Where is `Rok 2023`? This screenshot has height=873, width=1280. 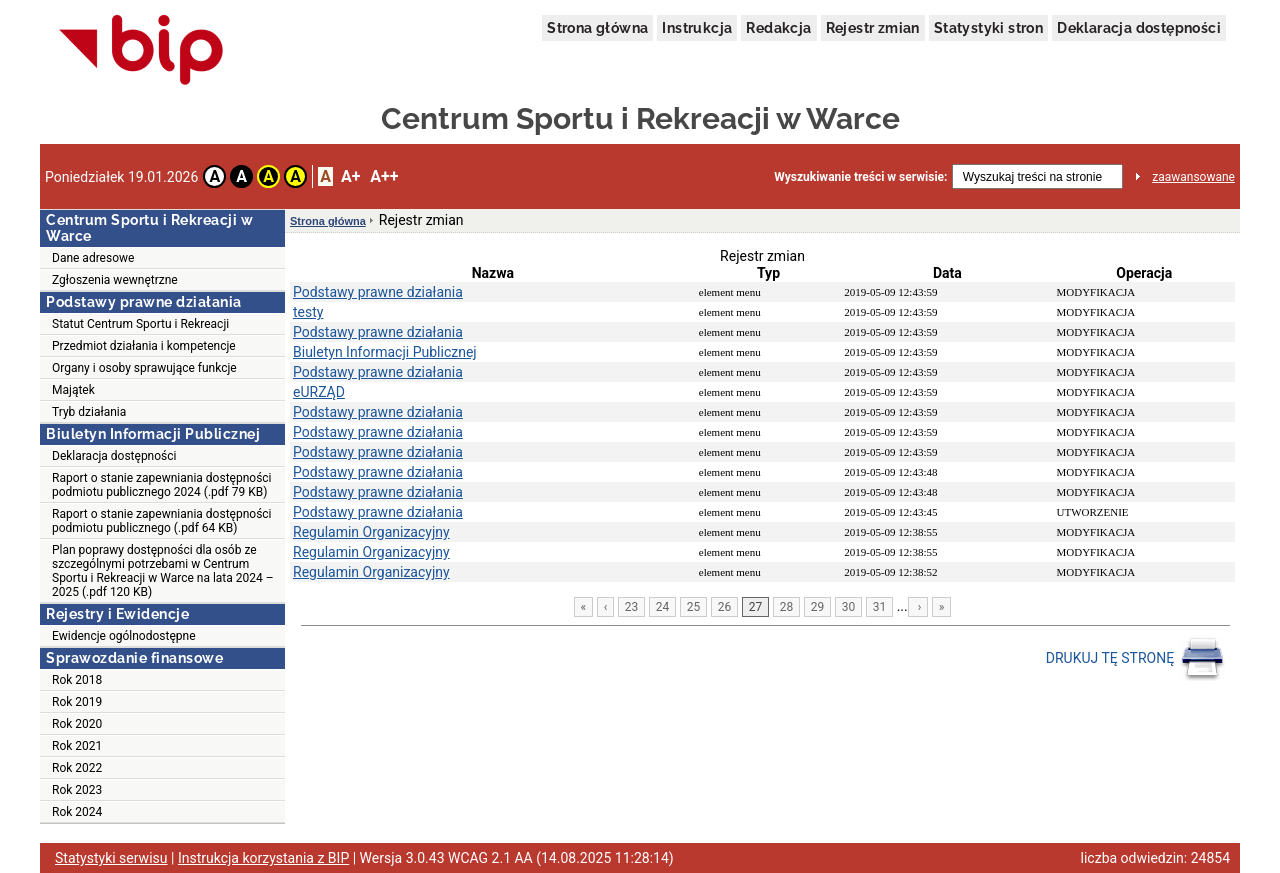
Rok 2023 is located at coordinates (77, 790).